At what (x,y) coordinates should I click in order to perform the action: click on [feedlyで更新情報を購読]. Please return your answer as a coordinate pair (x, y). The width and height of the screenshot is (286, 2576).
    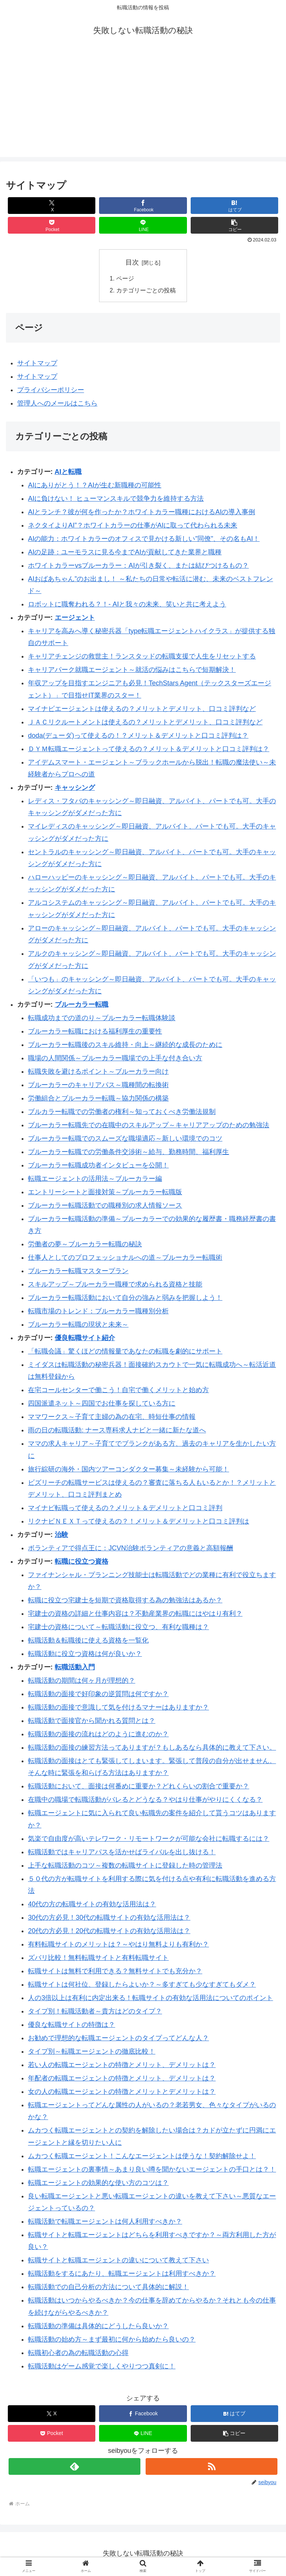
    Looking at the image, I should click on (74, 2467).